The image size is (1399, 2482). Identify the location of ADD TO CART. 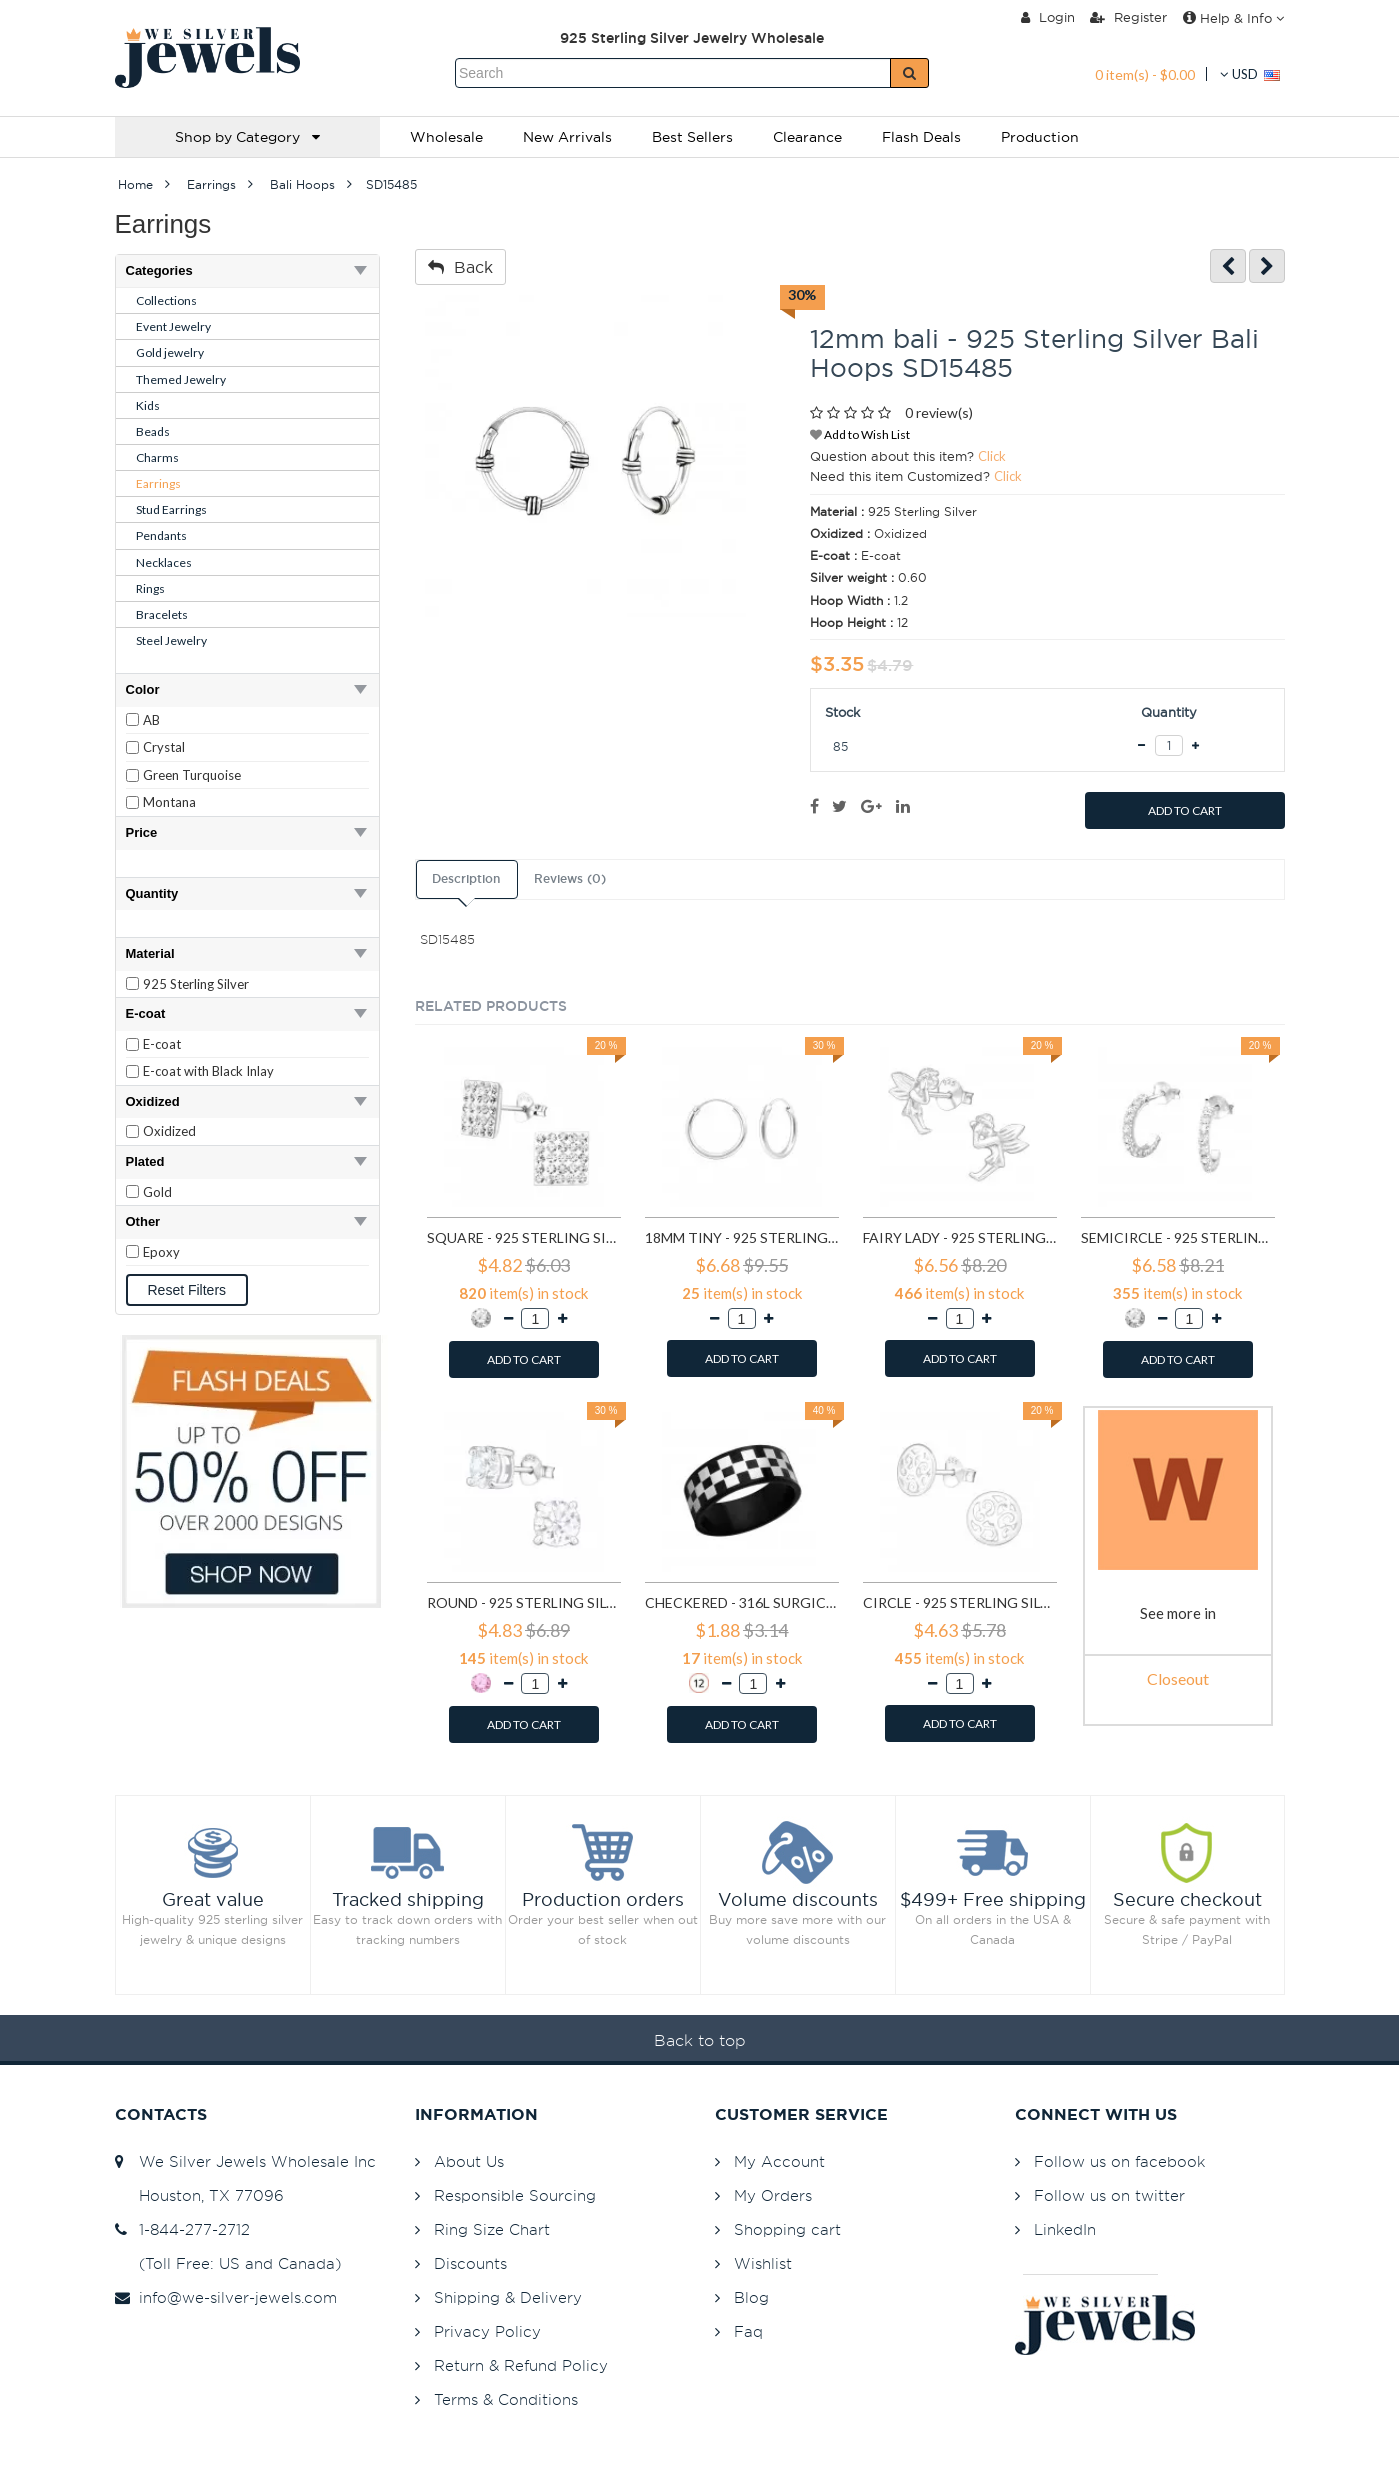
(1185, 810).